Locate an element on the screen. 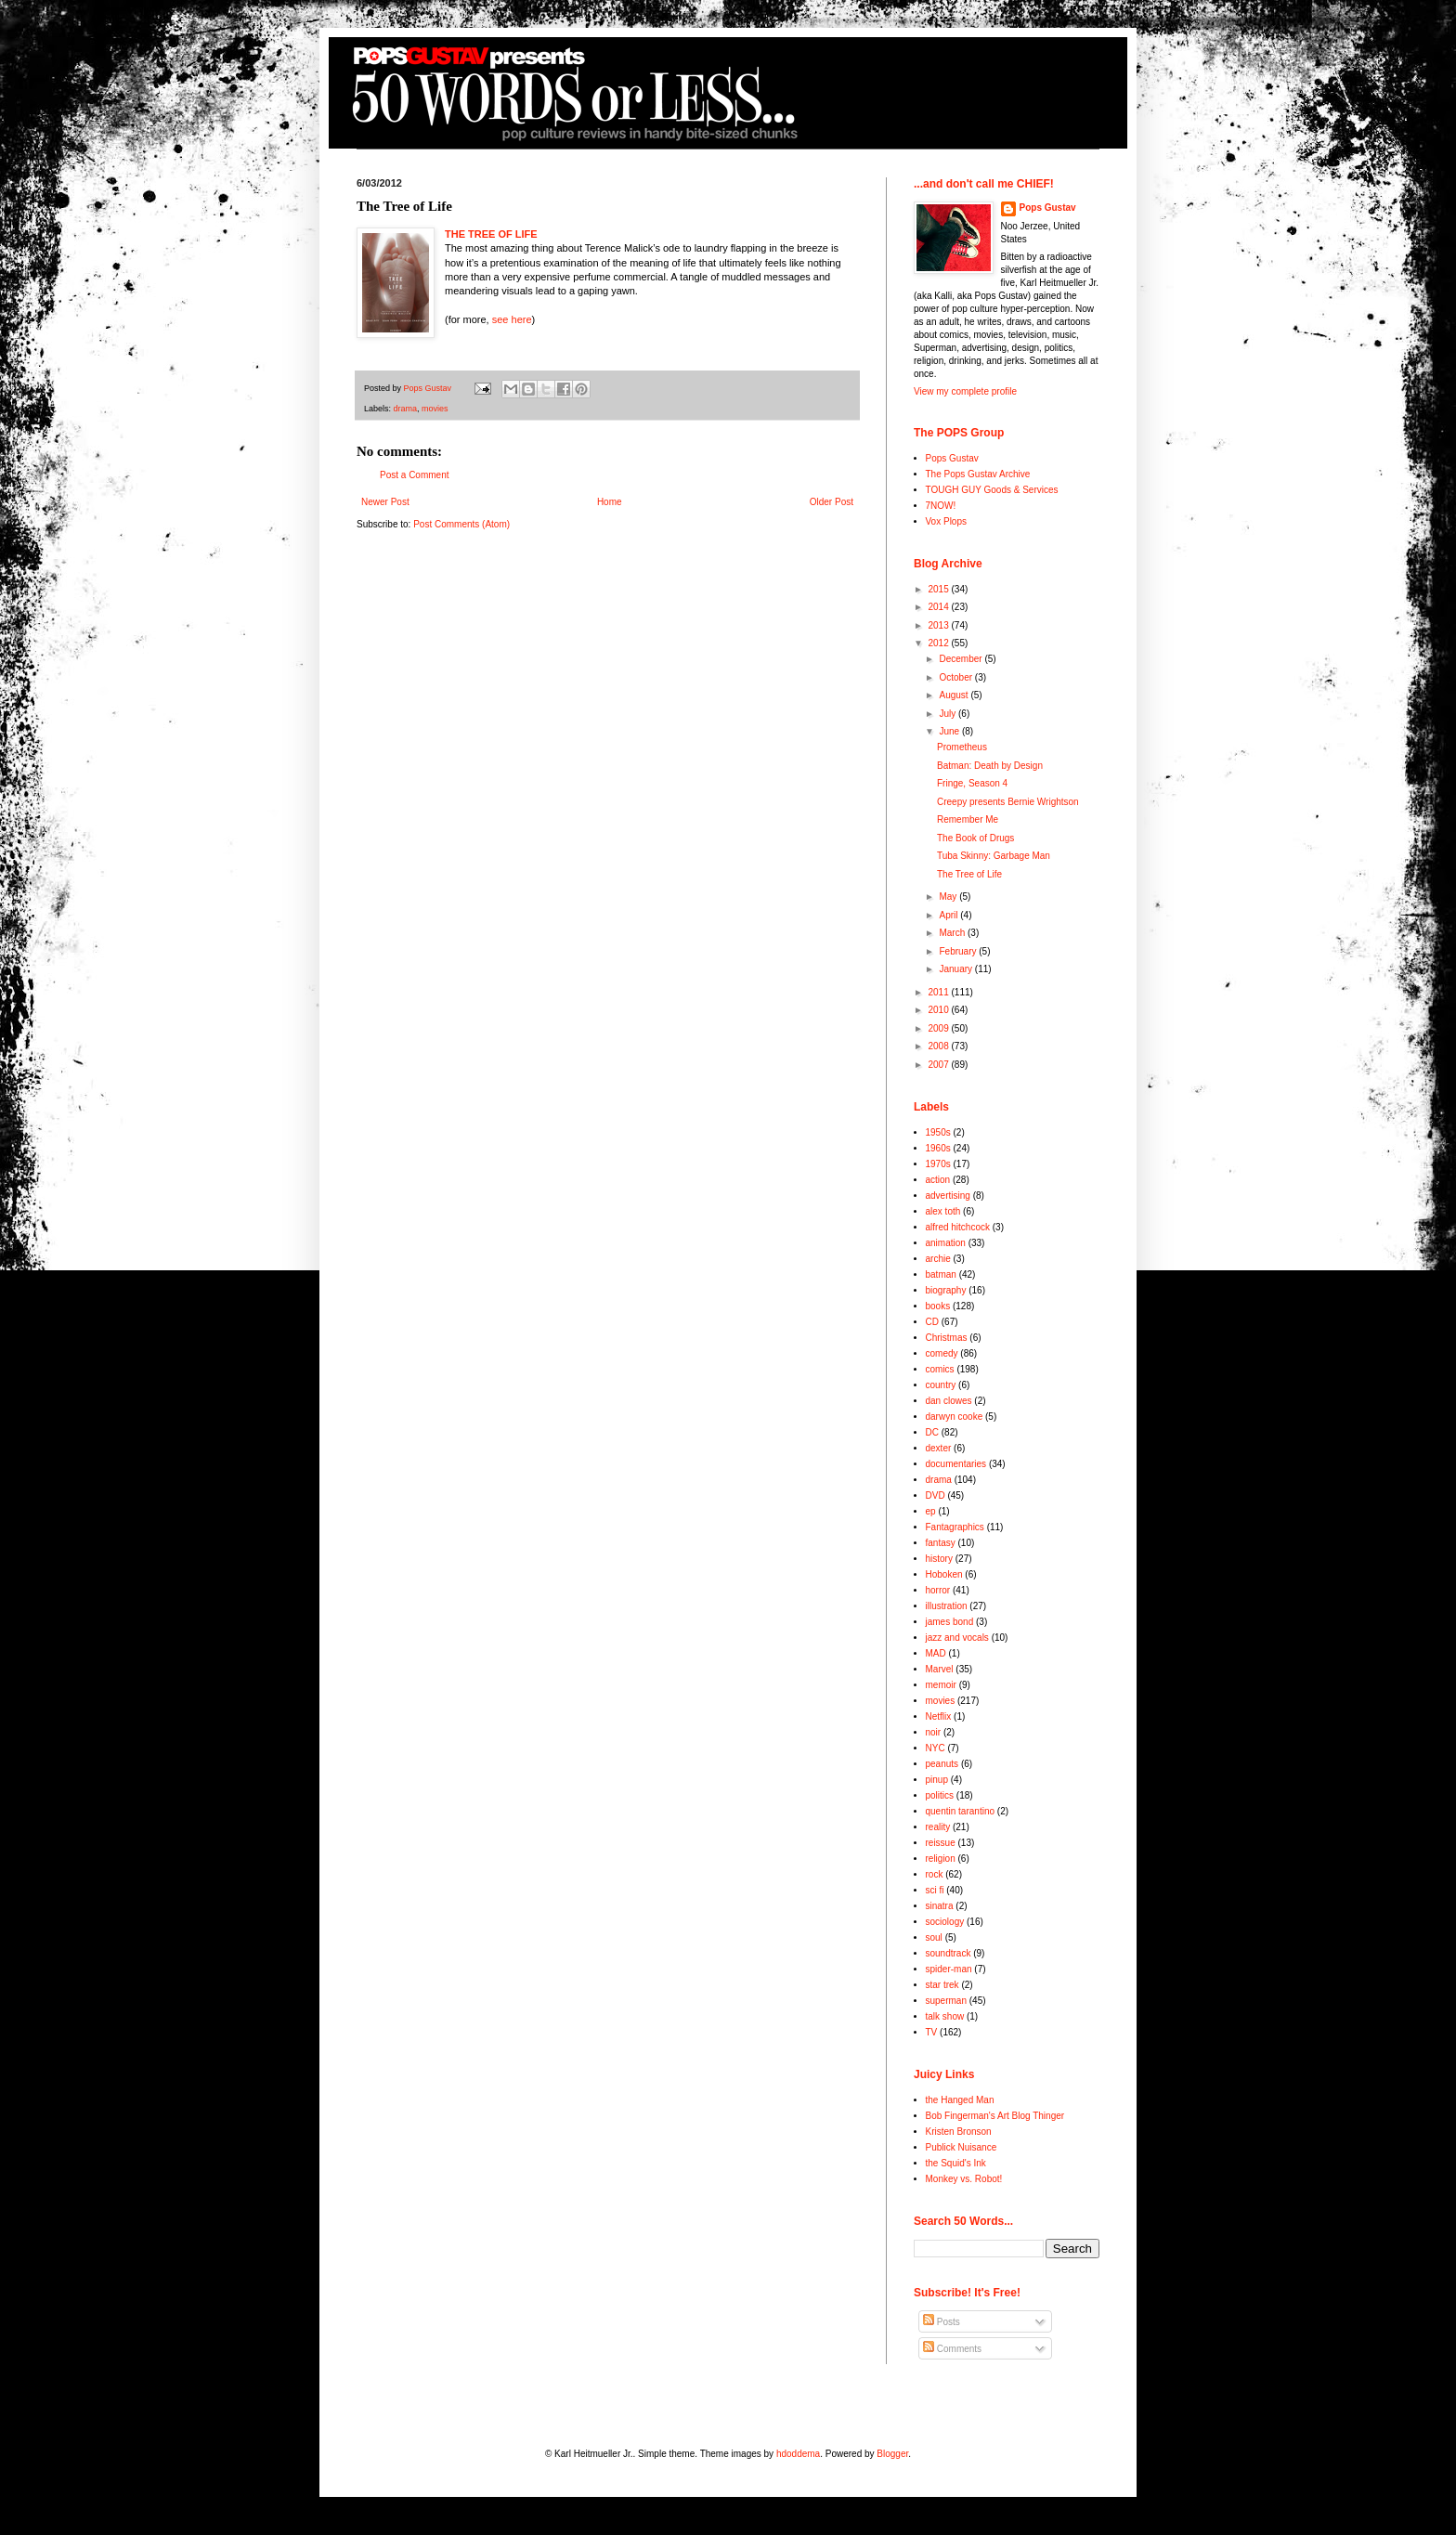 This screenshot has height=2535, width=1456. 2012 is located at coordinates (939, 643).